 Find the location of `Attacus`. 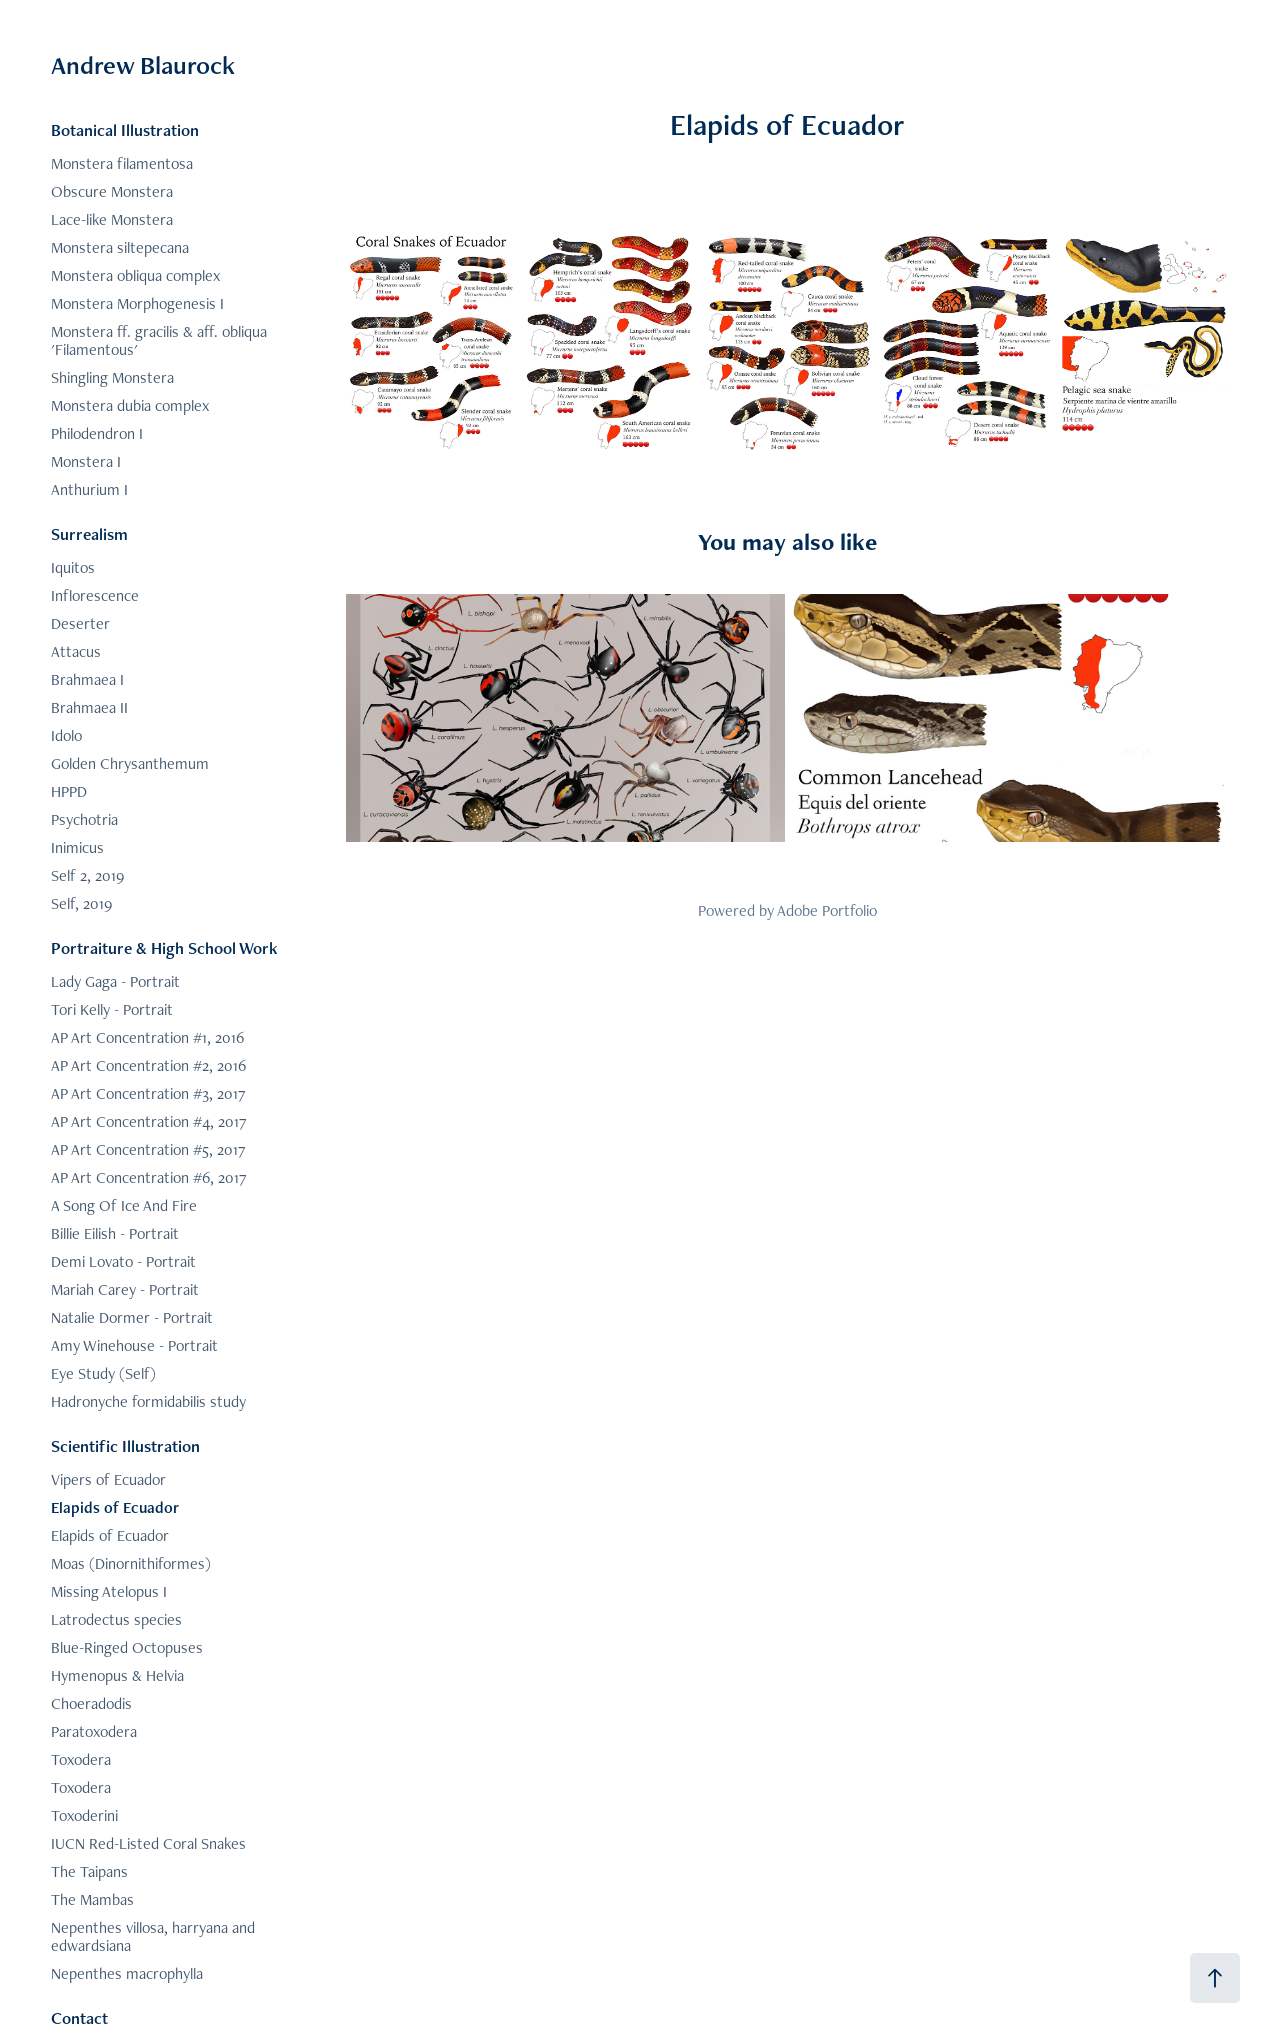

Attacus is located at coordinates (76, 651).